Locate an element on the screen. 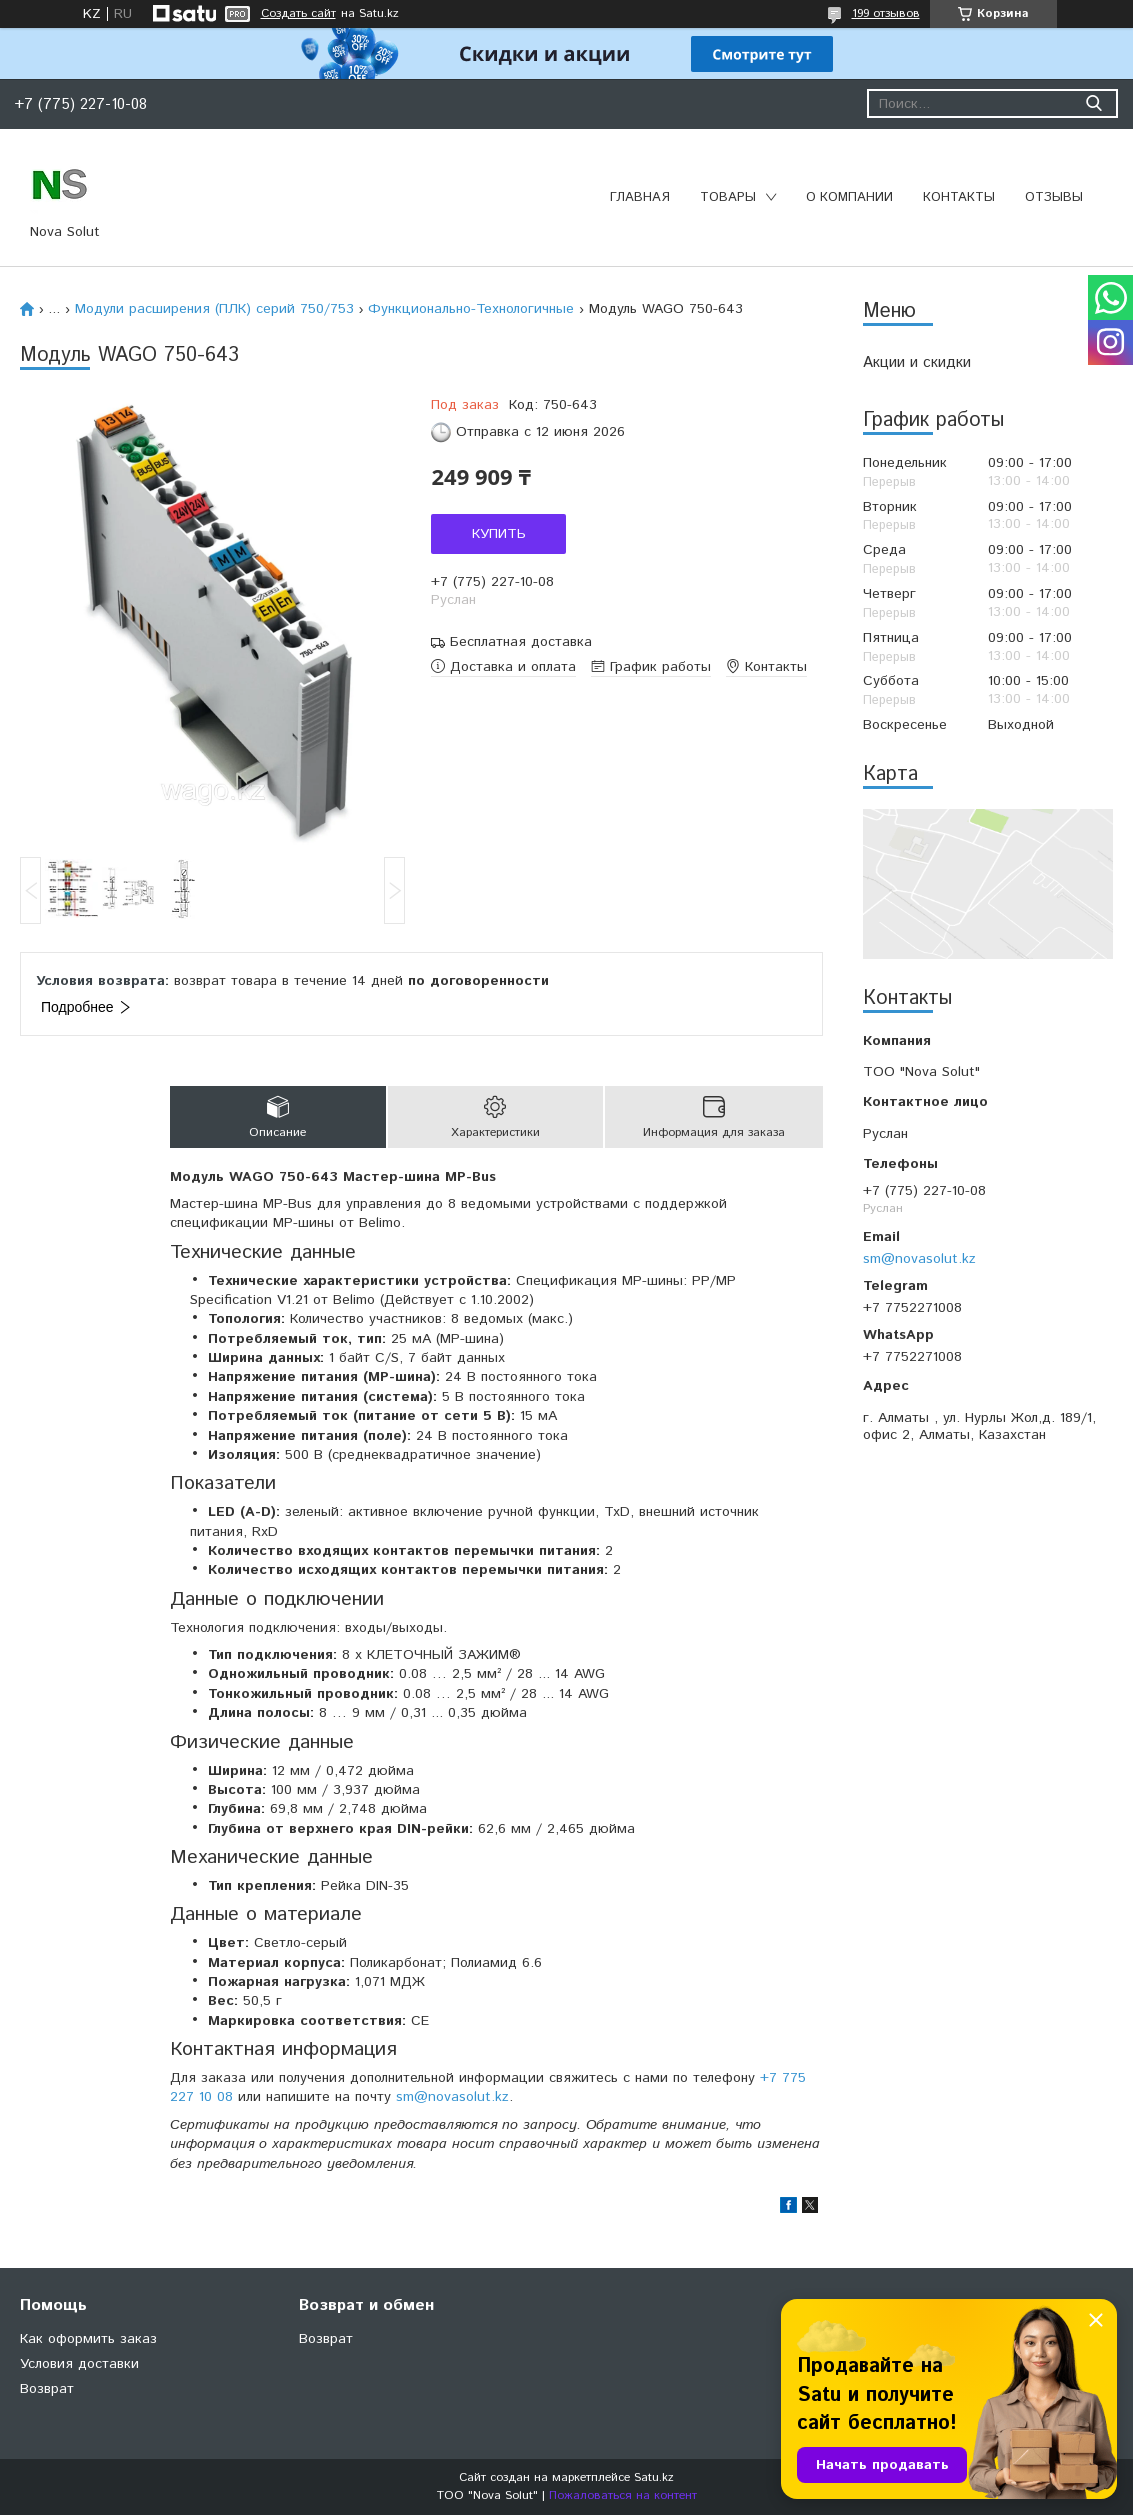 The height and width of the screenshot is (2515, 1133). Satu.kz is located at coordinates (654, 2477).